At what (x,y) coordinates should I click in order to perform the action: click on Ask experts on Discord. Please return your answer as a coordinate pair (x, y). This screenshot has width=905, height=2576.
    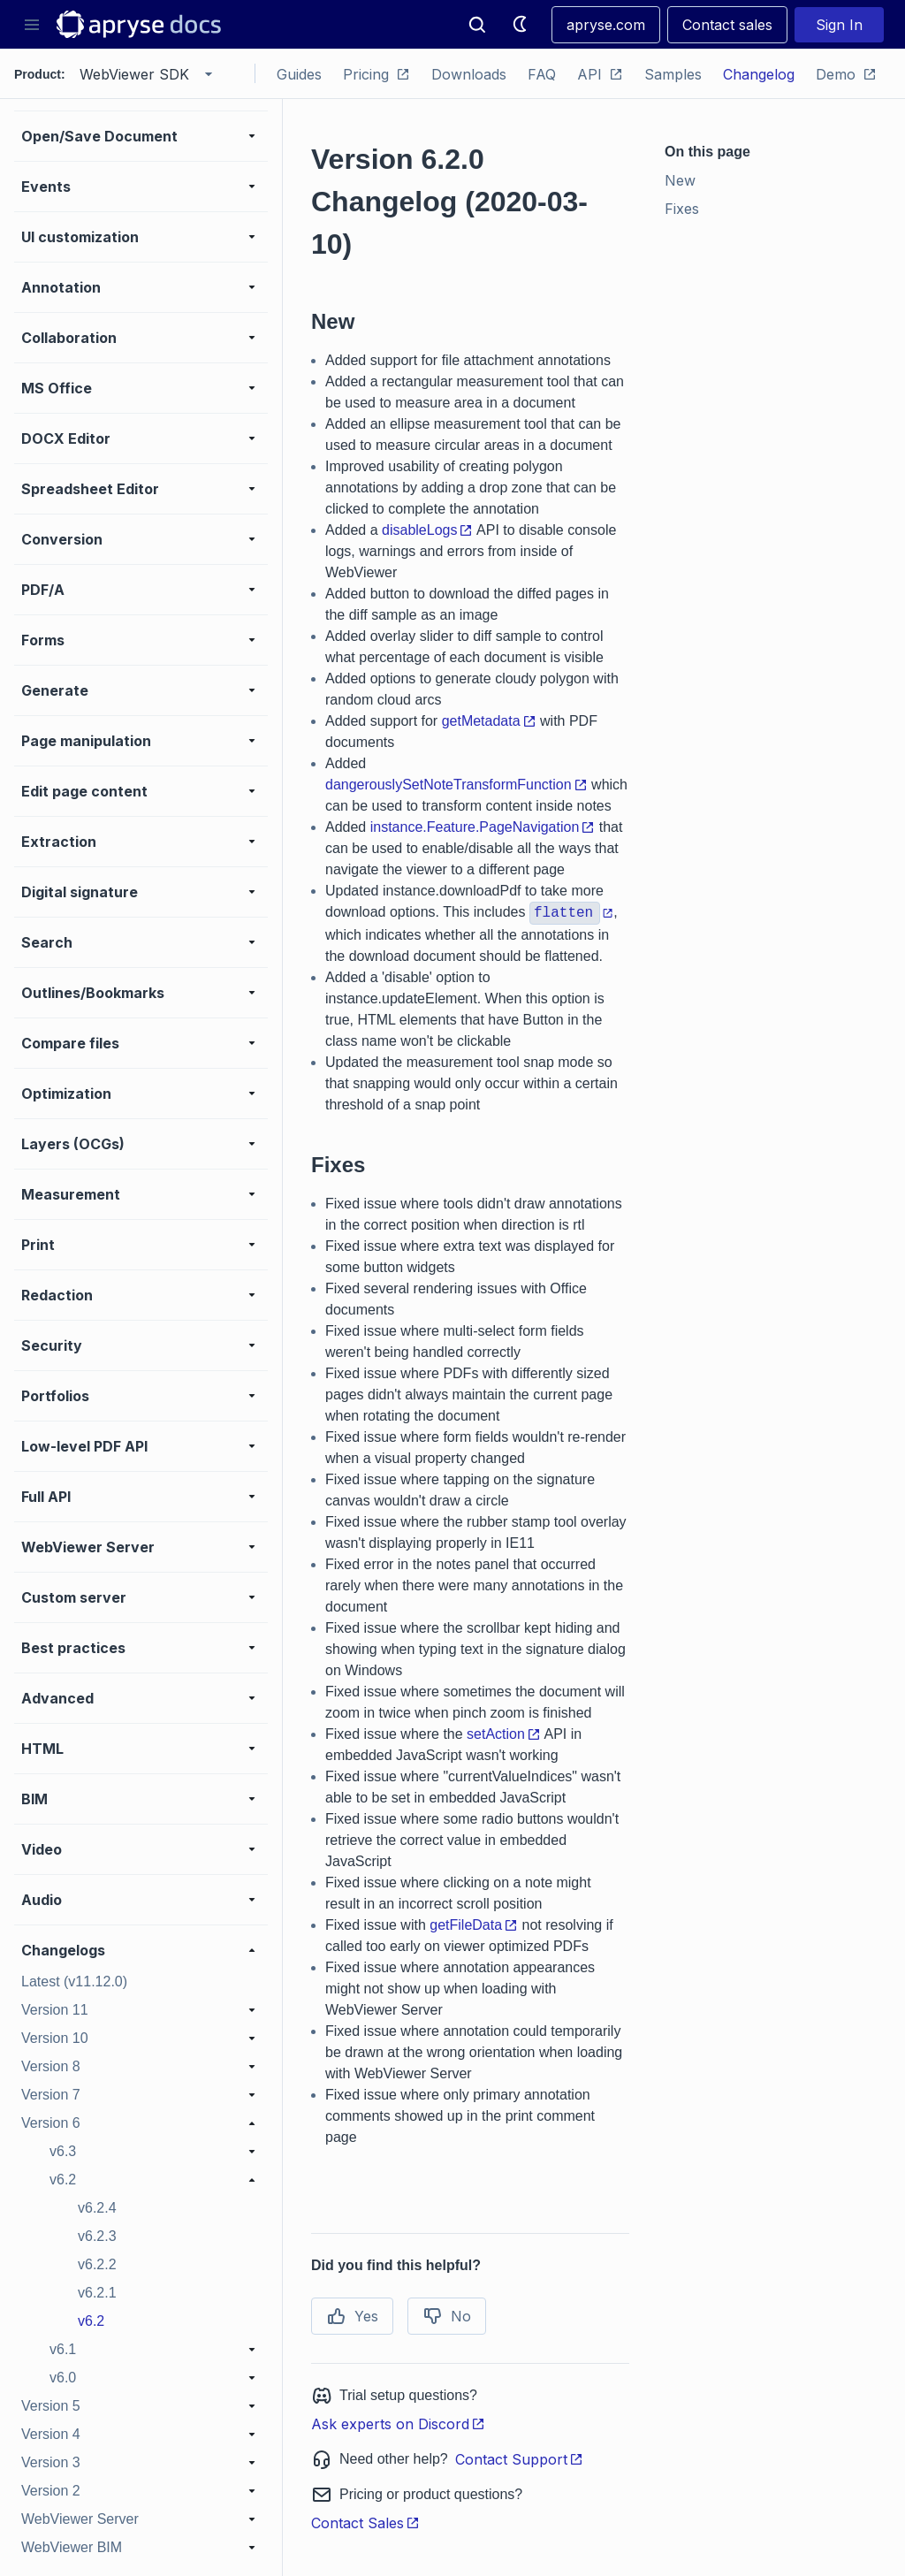
    Looking at the image, I should click on (398, 2424).